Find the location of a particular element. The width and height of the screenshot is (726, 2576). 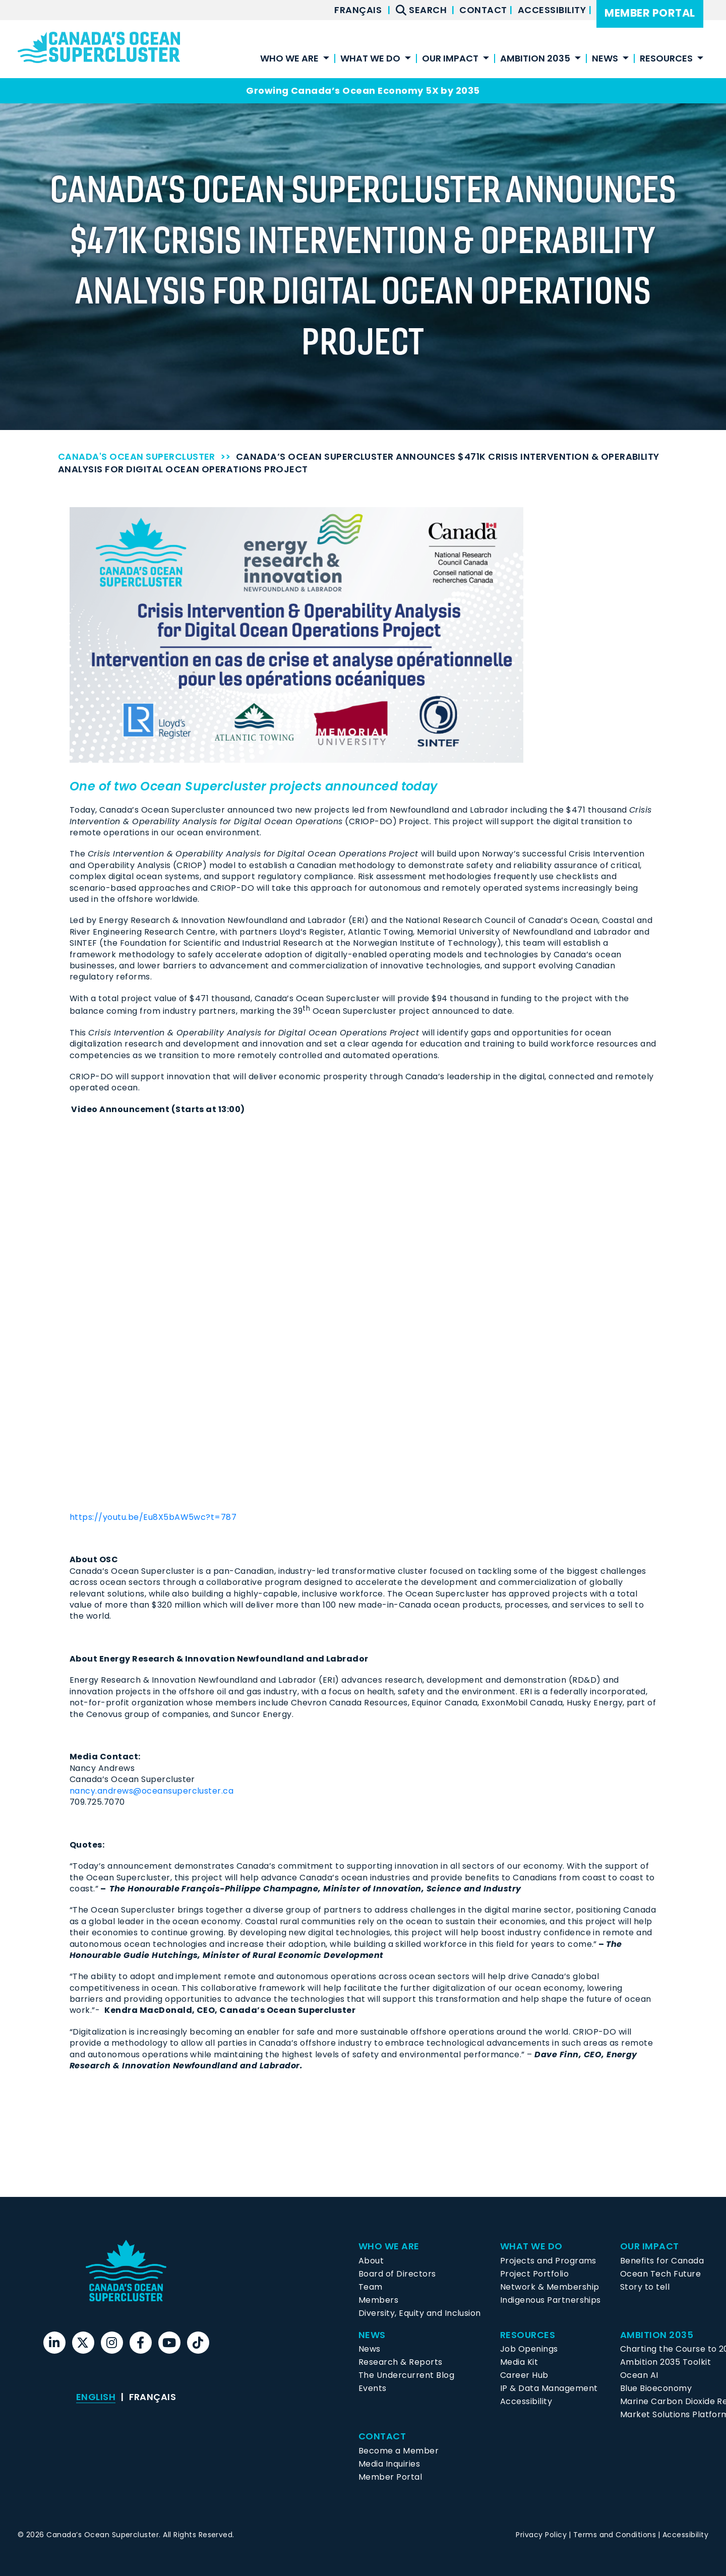

Our Impact is located at coordinates (450, 59).